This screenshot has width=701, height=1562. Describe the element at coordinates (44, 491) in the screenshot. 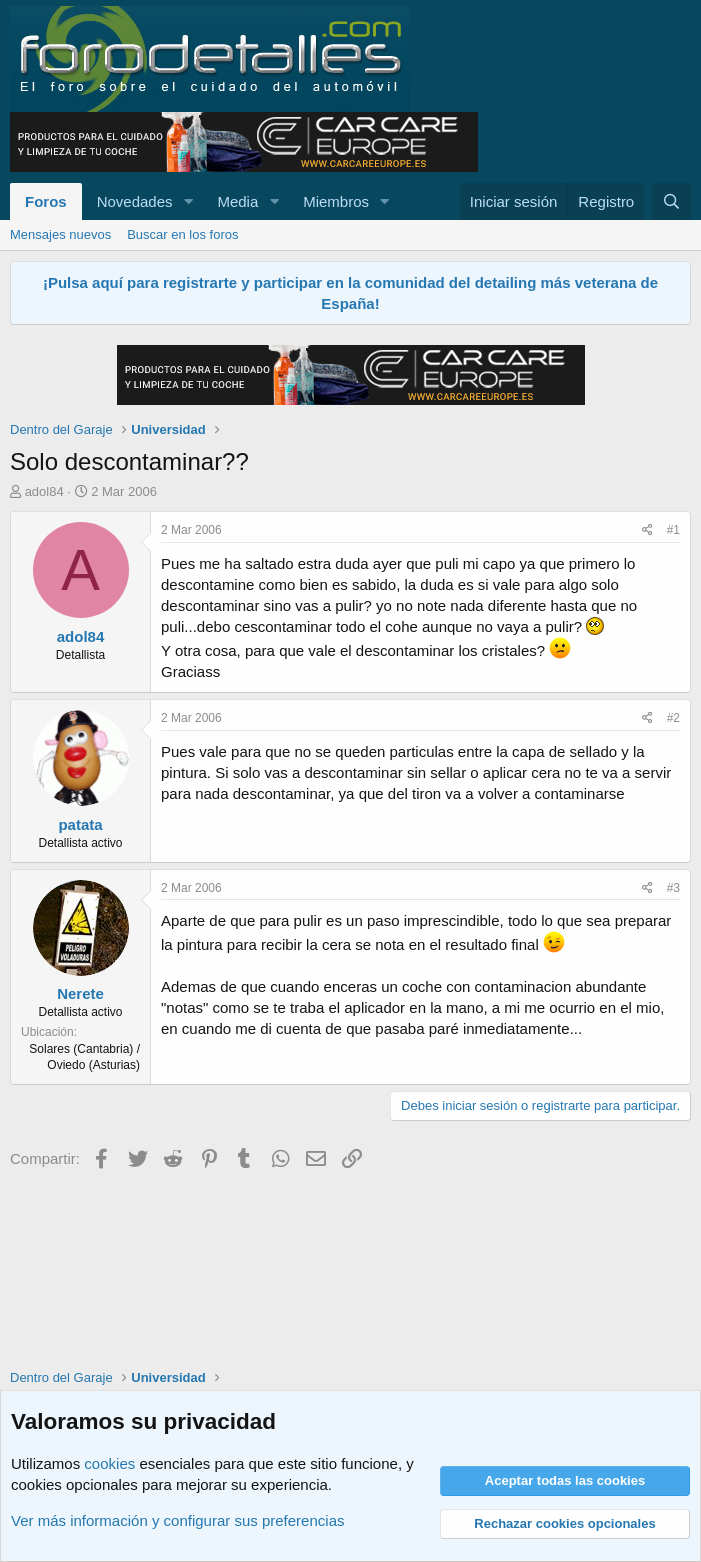

I see `adol84` at that location.